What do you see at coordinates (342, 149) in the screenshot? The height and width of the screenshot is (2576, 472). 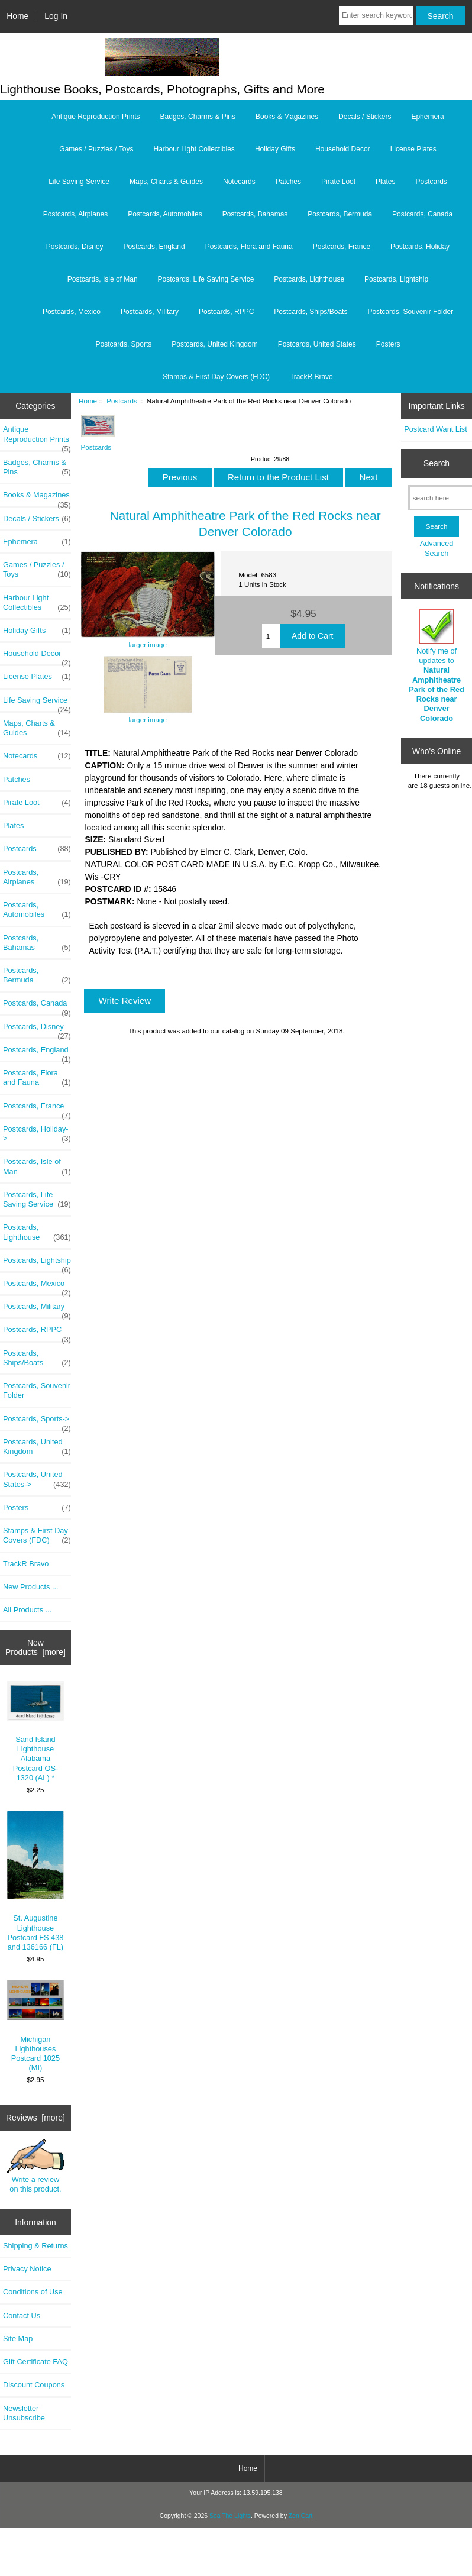 I see `Household Decor` at bounding box center [342, 149].